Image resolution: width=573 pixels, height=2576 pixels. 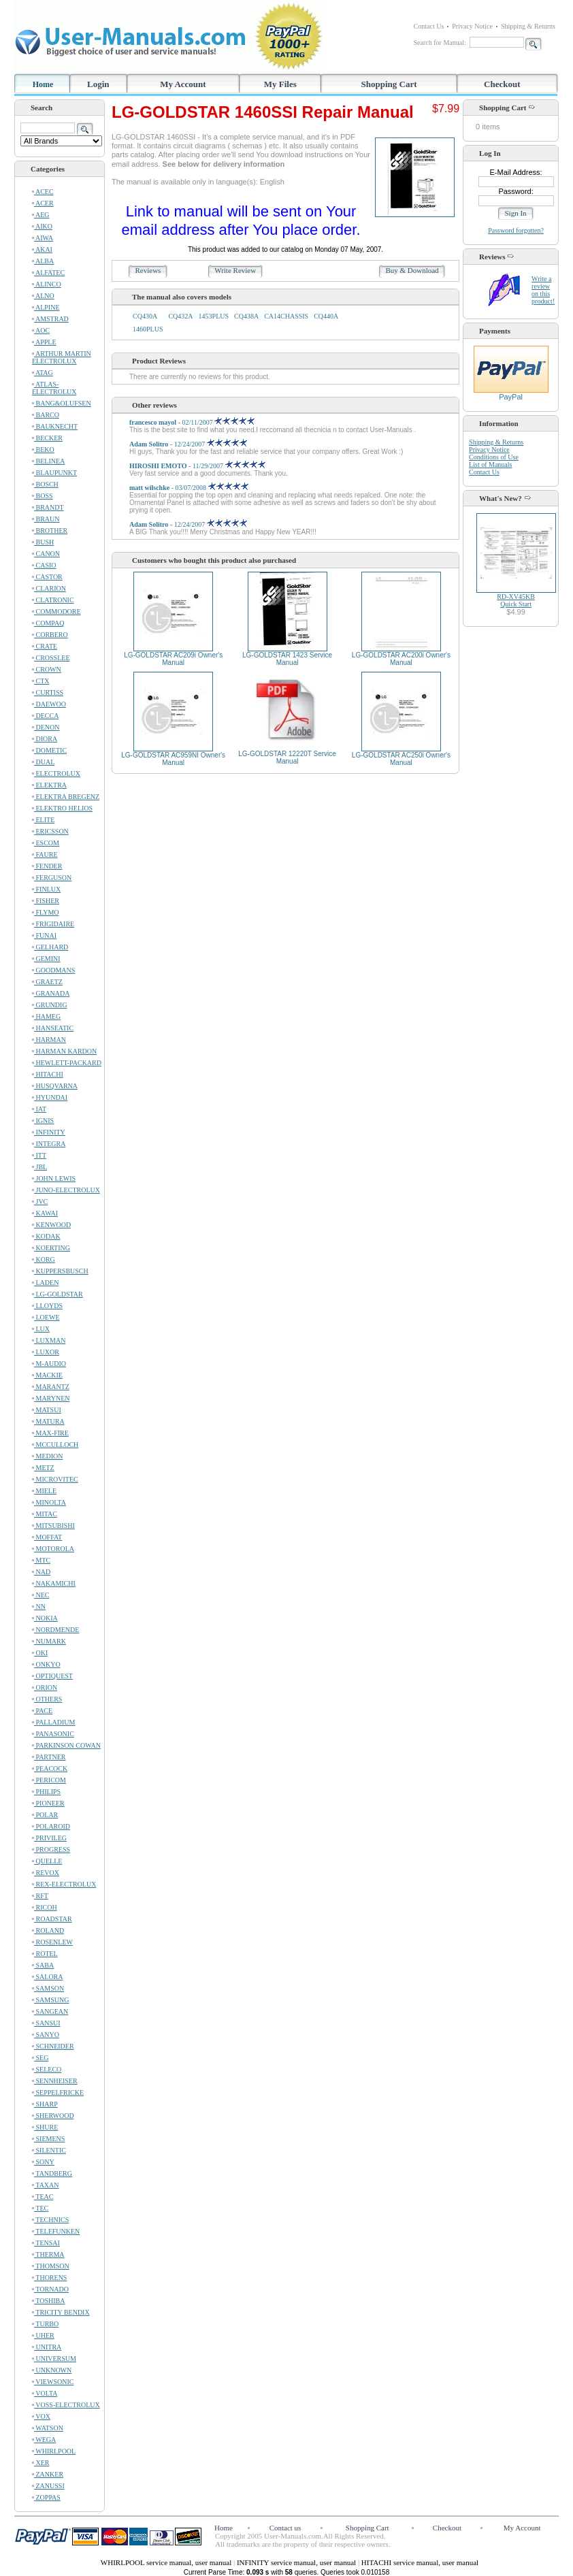 I want to click on Password forgotten?, so click(x=516, y=230).